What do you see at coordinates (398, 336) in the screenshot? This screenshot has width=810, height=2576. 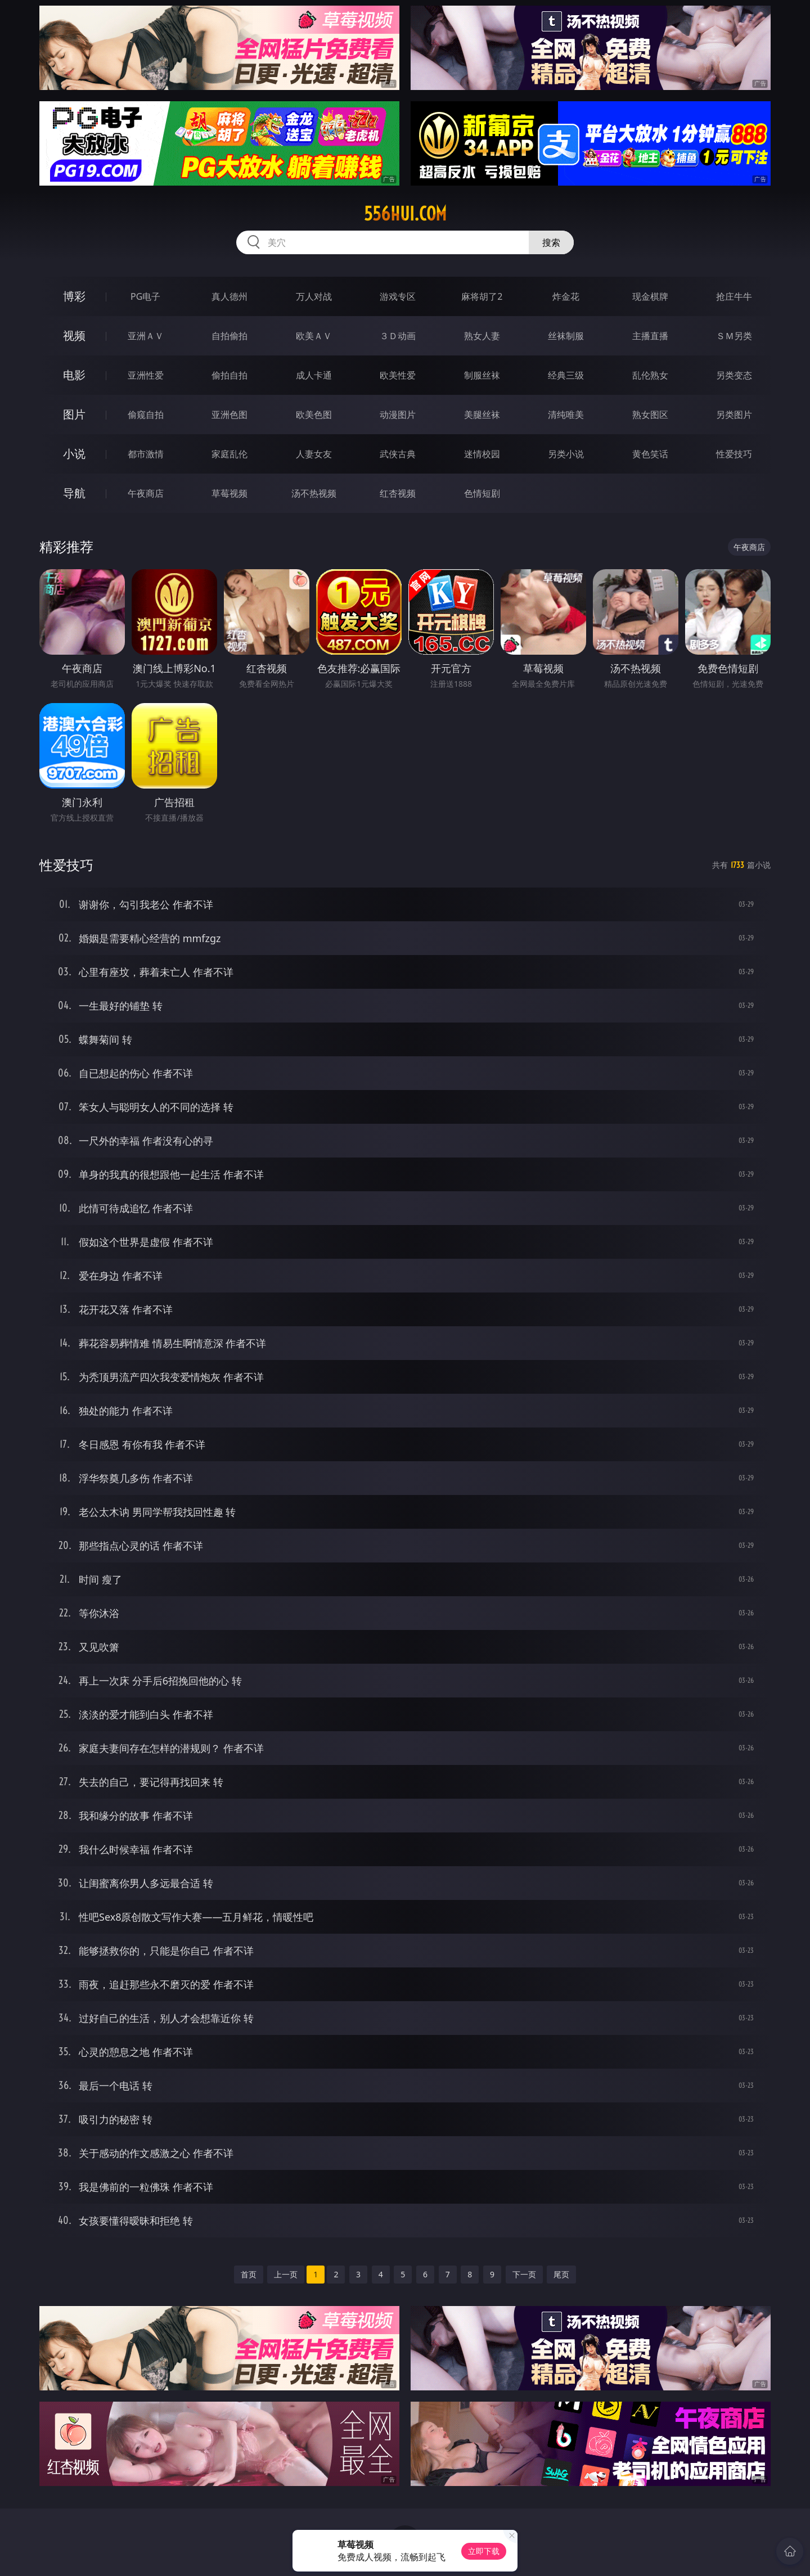 I see `３Ｄ动画` at bounding box center [398, 336].